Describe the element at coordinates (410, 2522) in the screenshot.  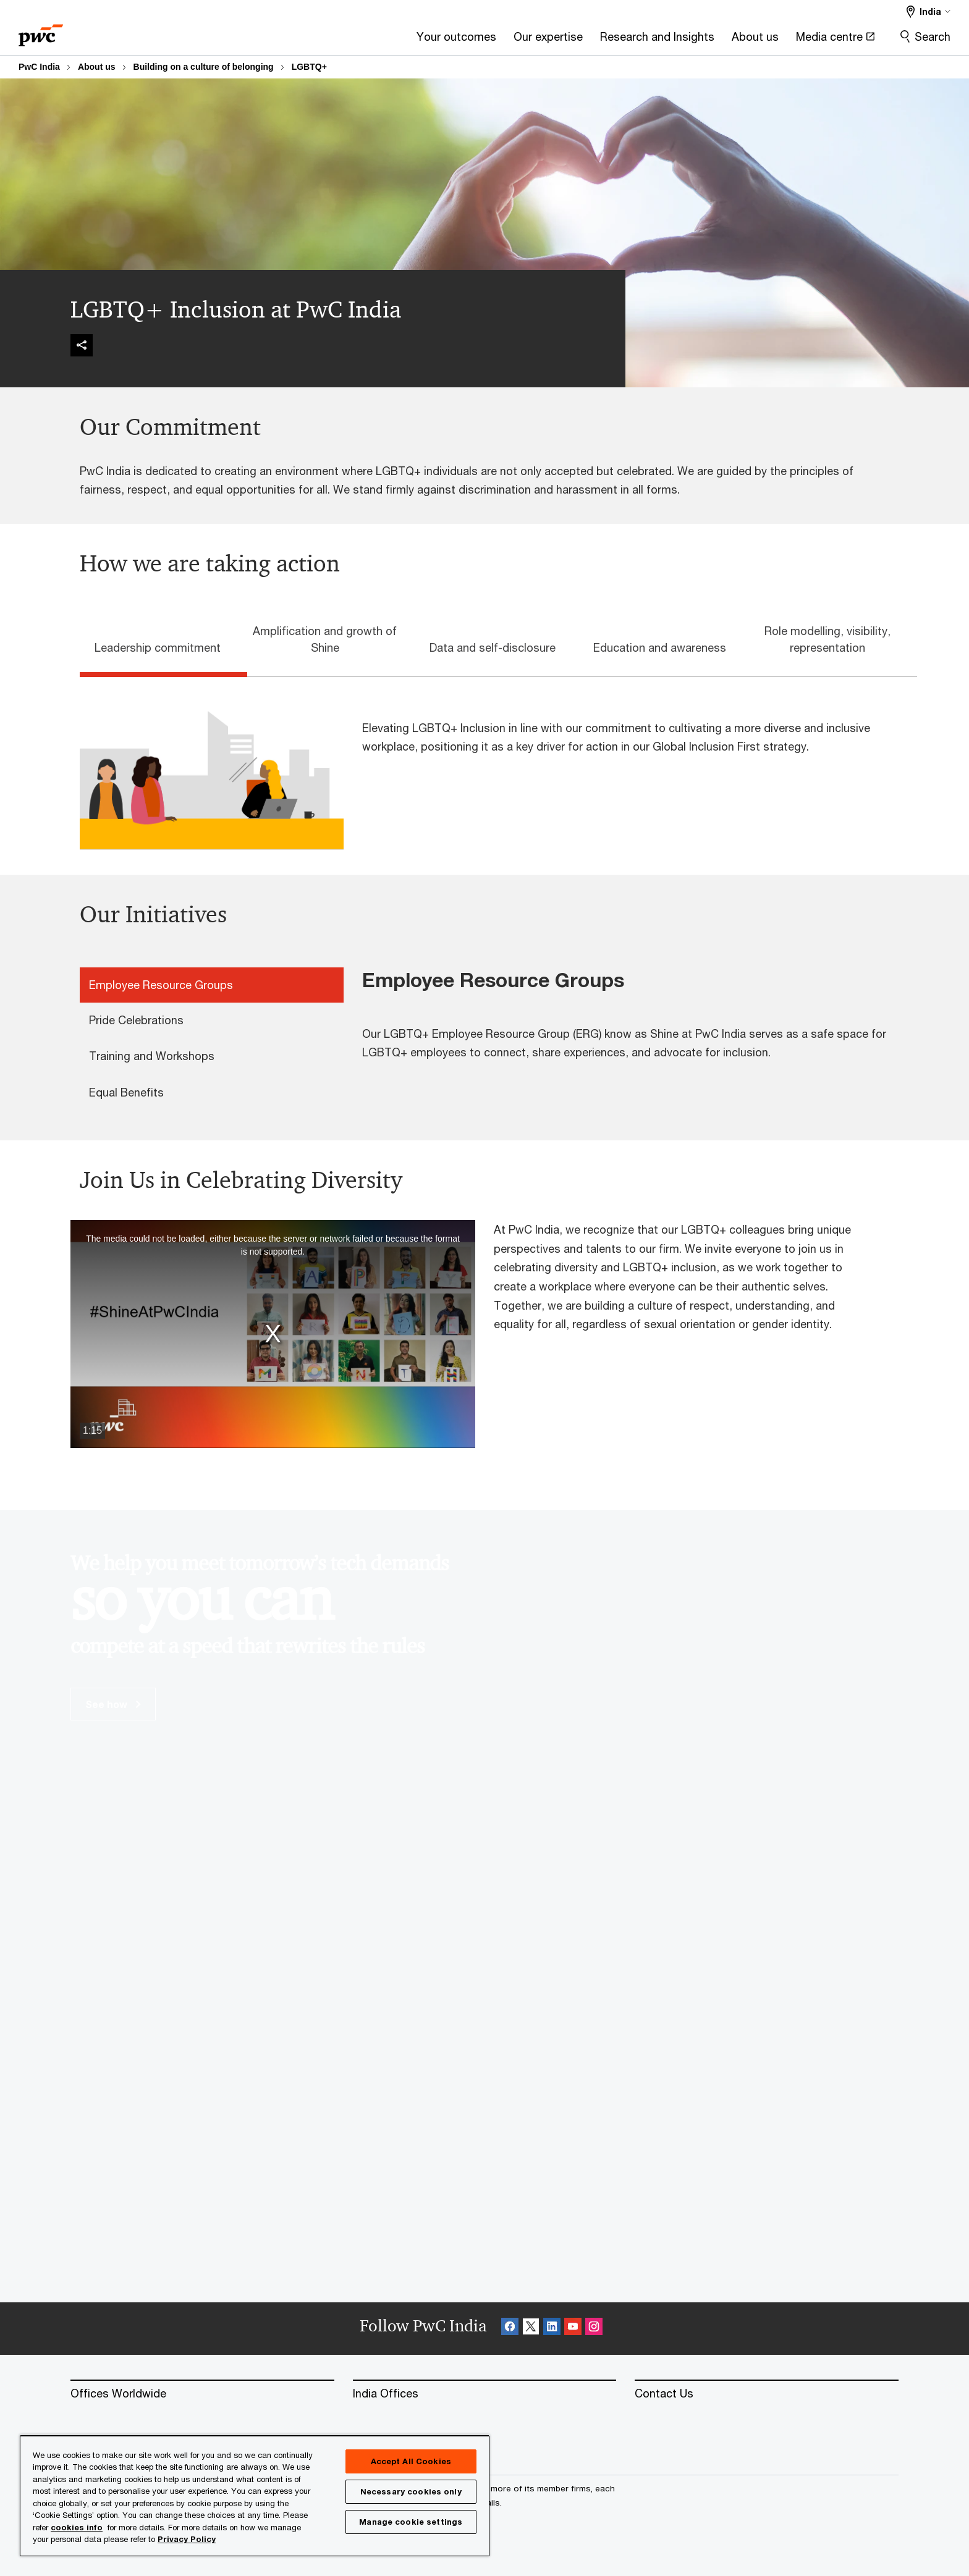
I see `Manage cookie settings [Manage cookie settings, Opens the preference center dialog]` at that location.